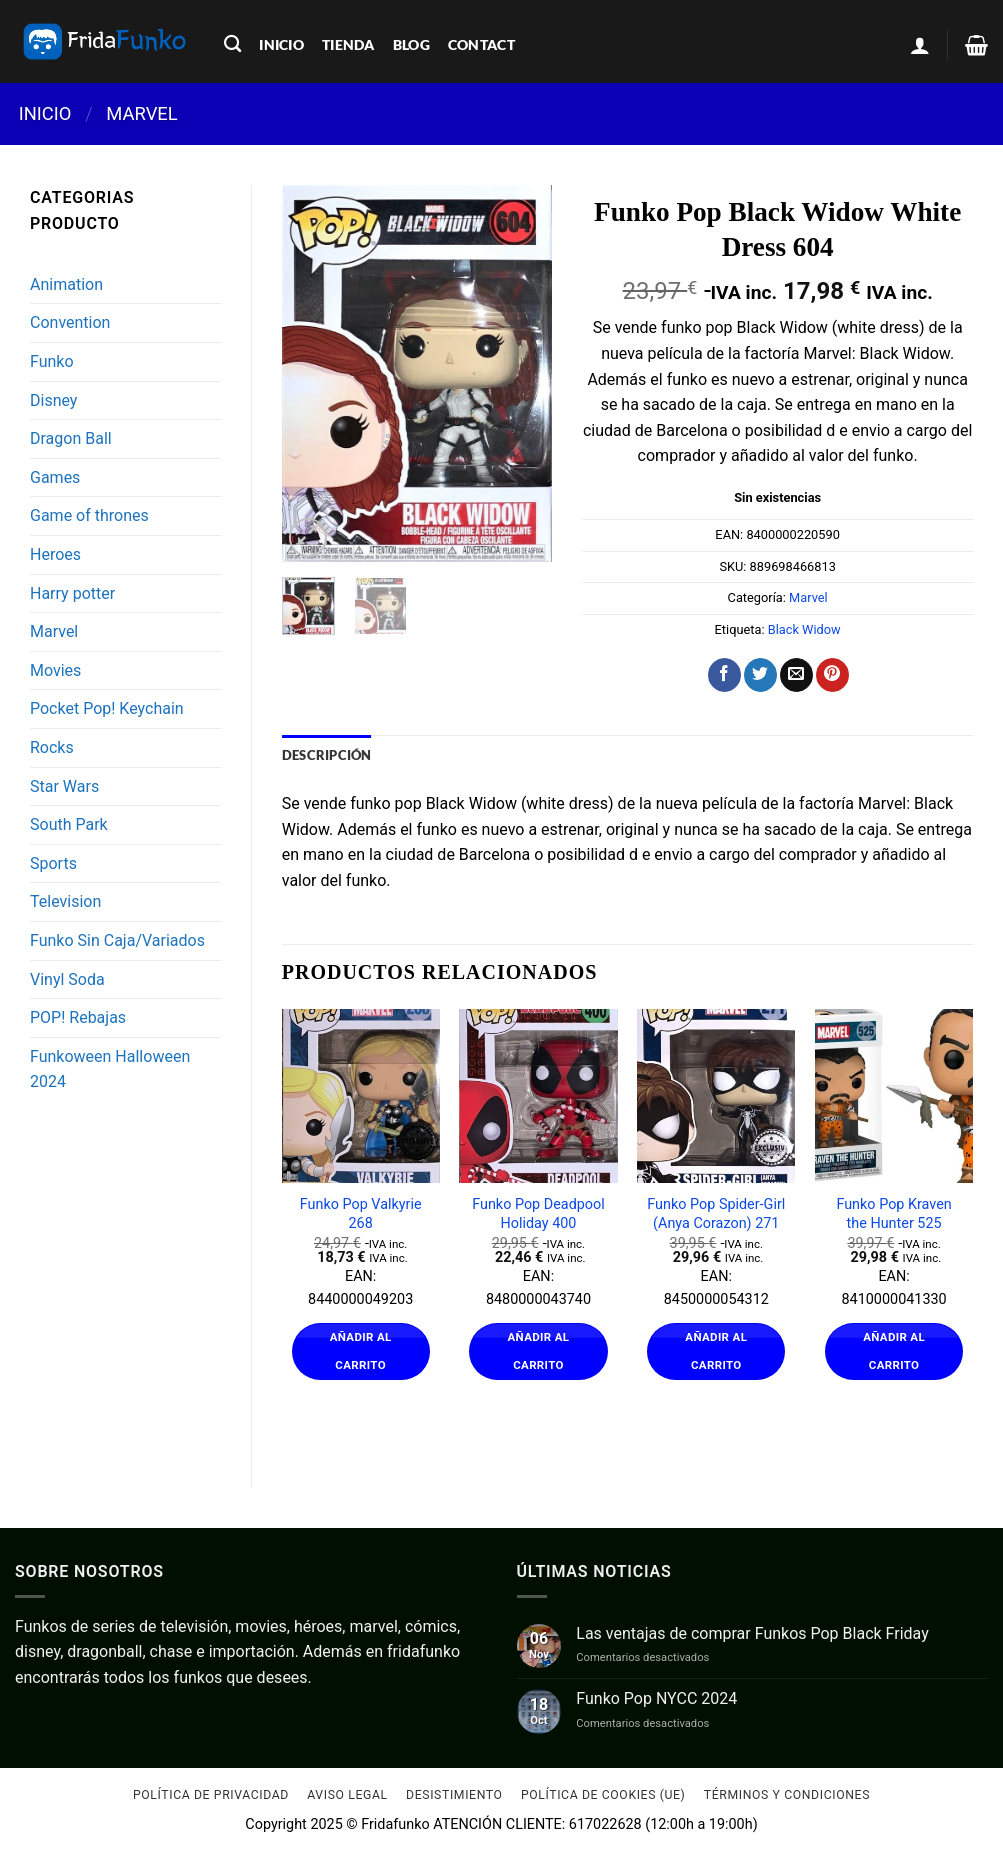  I want to click on blog, so click(411, 44).